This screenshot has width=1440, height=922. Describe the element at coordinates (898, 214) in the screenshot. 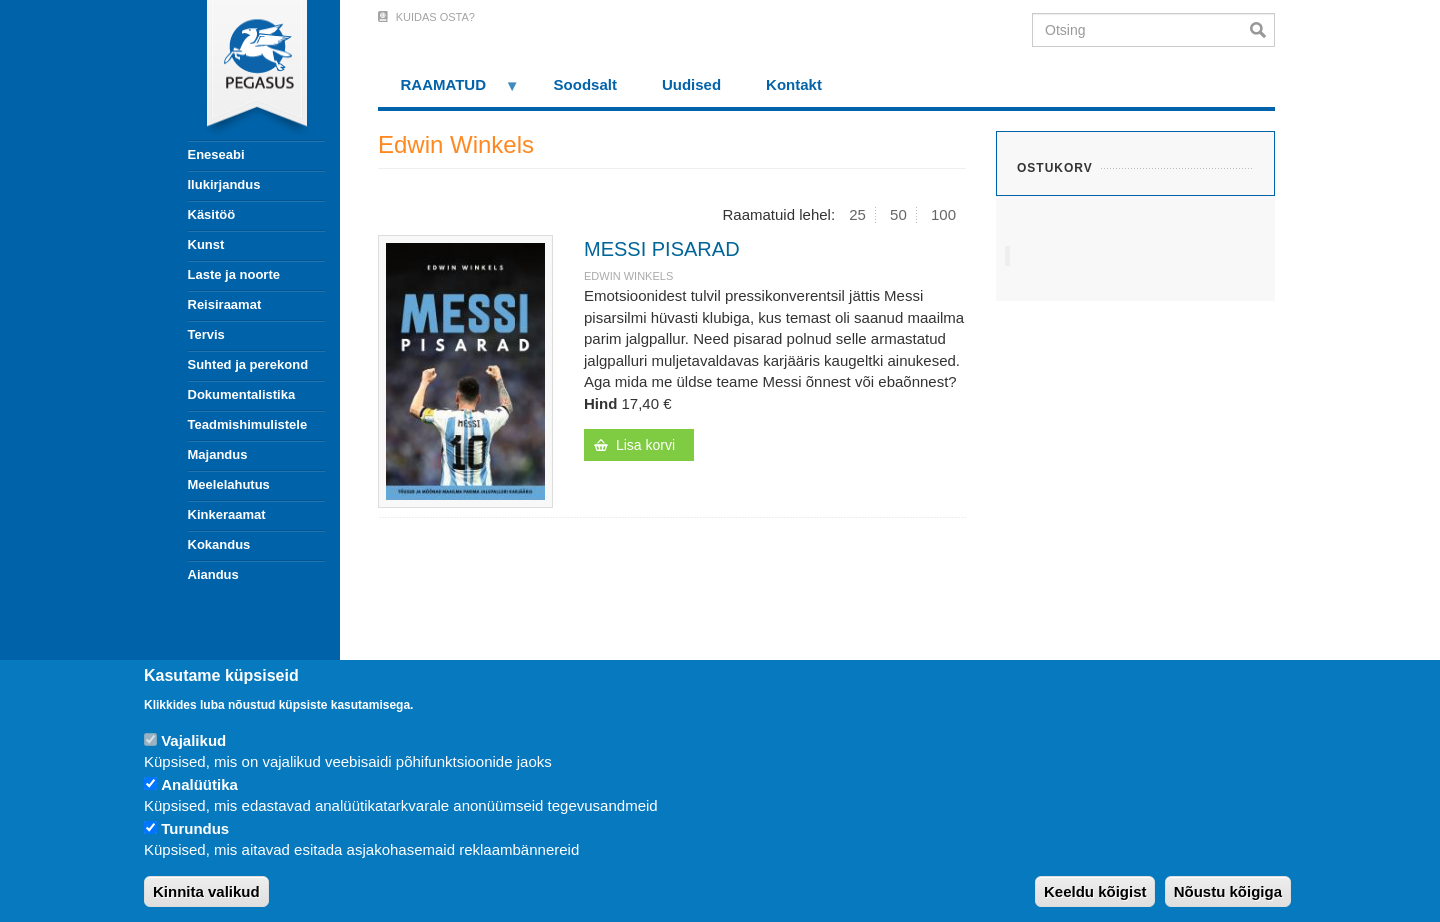

I see `50` at that location.